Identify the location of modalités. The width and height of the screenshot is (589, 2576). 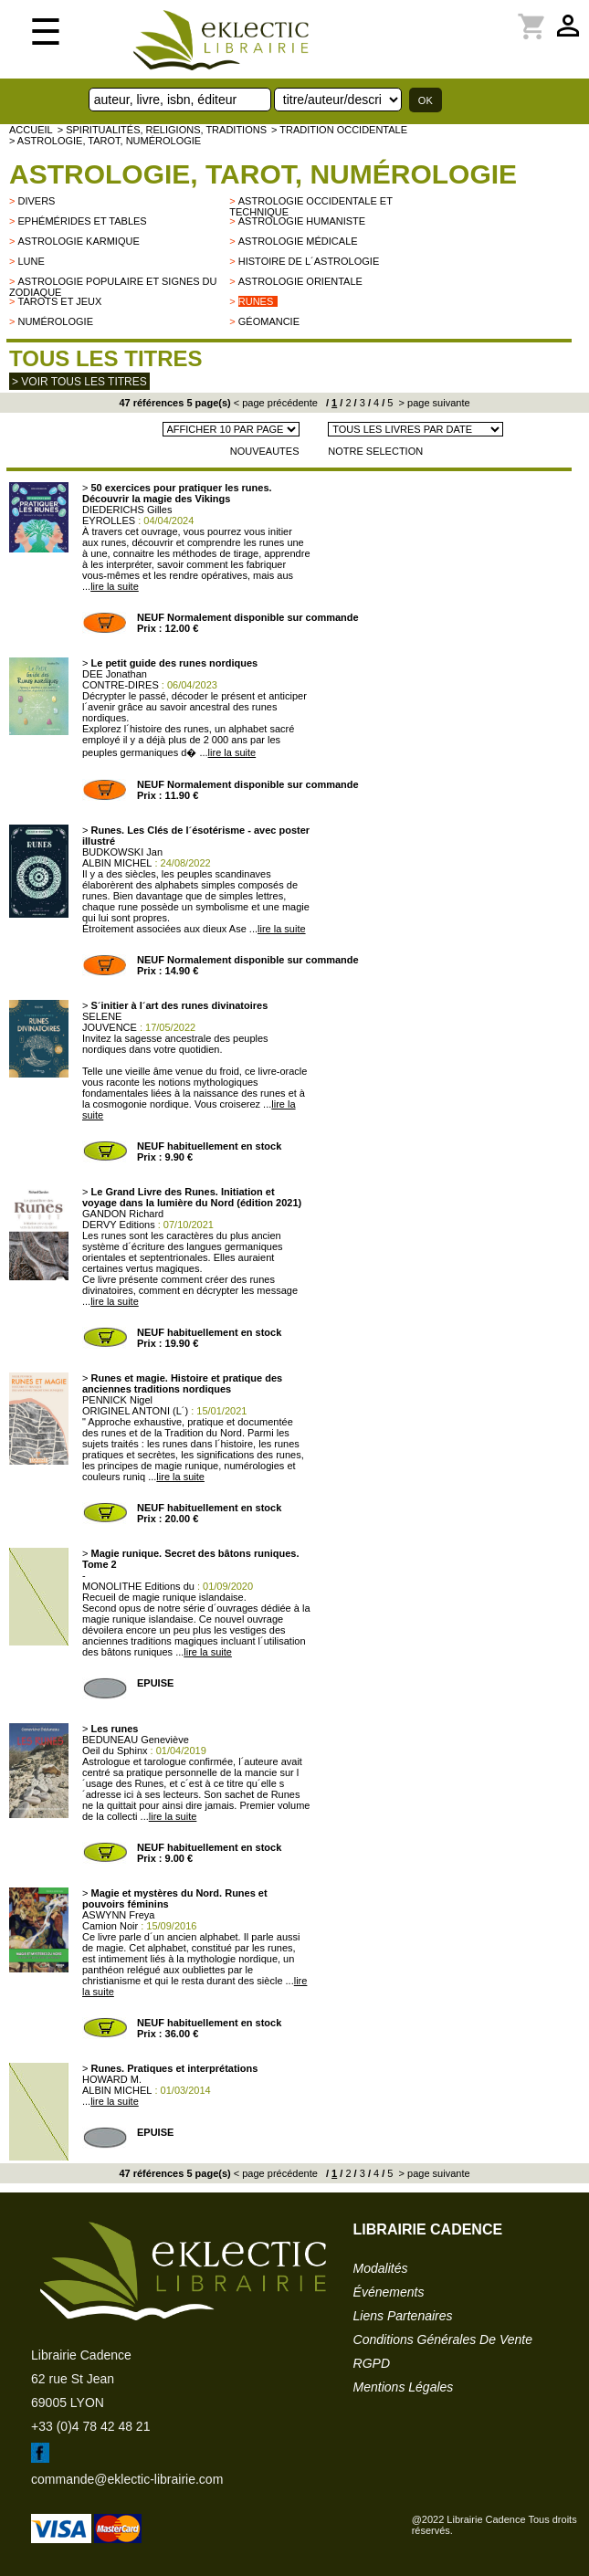
(380, 2268).